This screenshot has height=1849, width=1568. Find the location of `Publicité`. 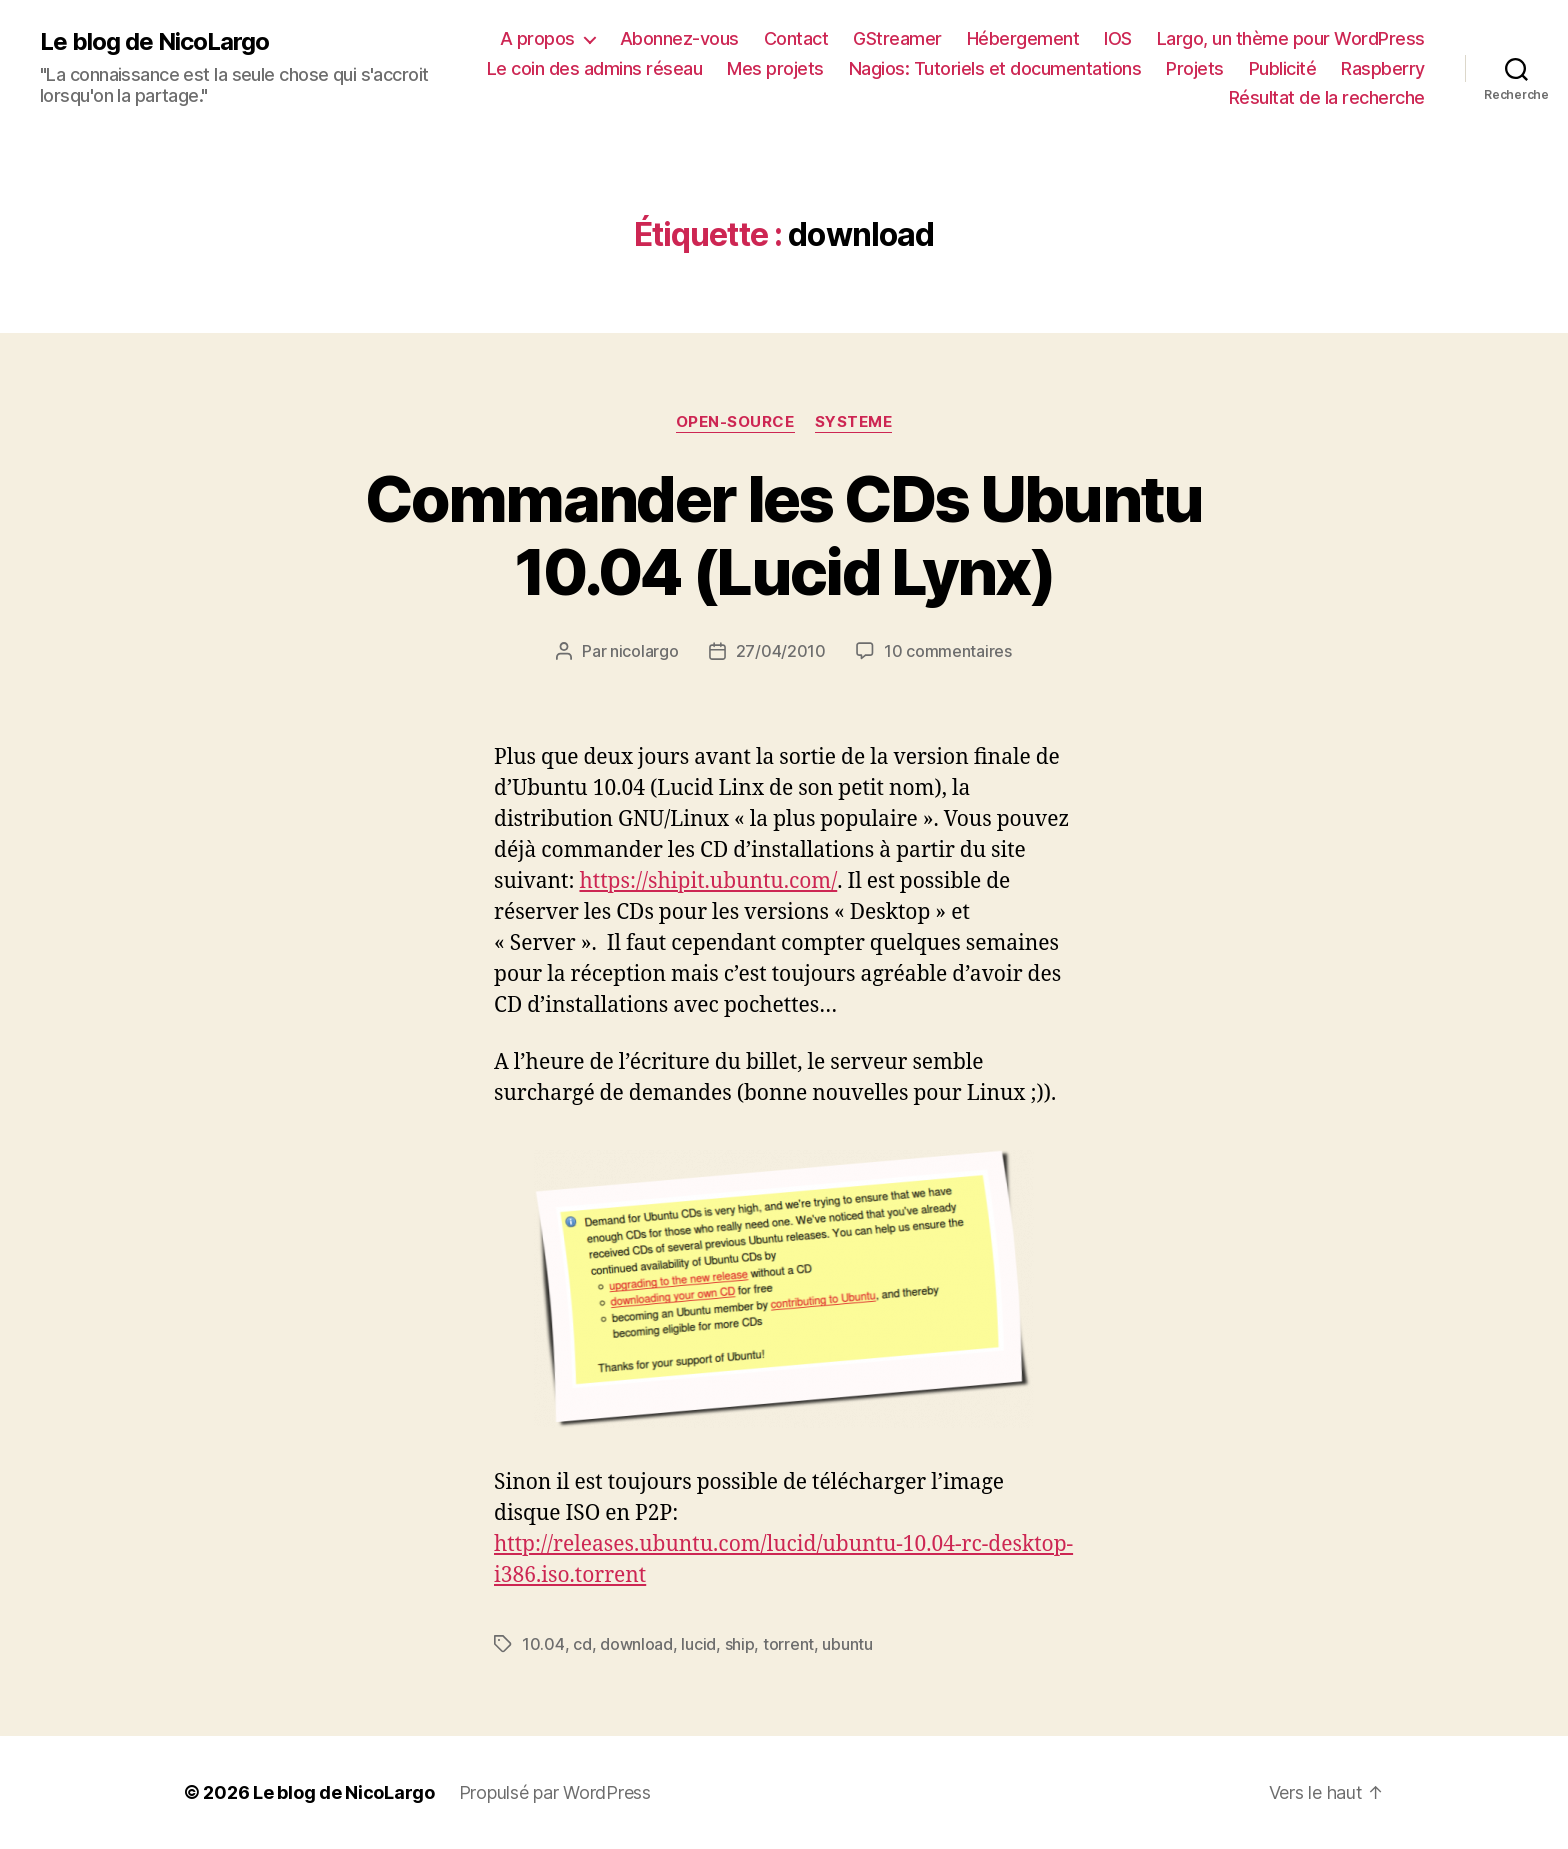

Publicité is located at coordinates (1283, 68).